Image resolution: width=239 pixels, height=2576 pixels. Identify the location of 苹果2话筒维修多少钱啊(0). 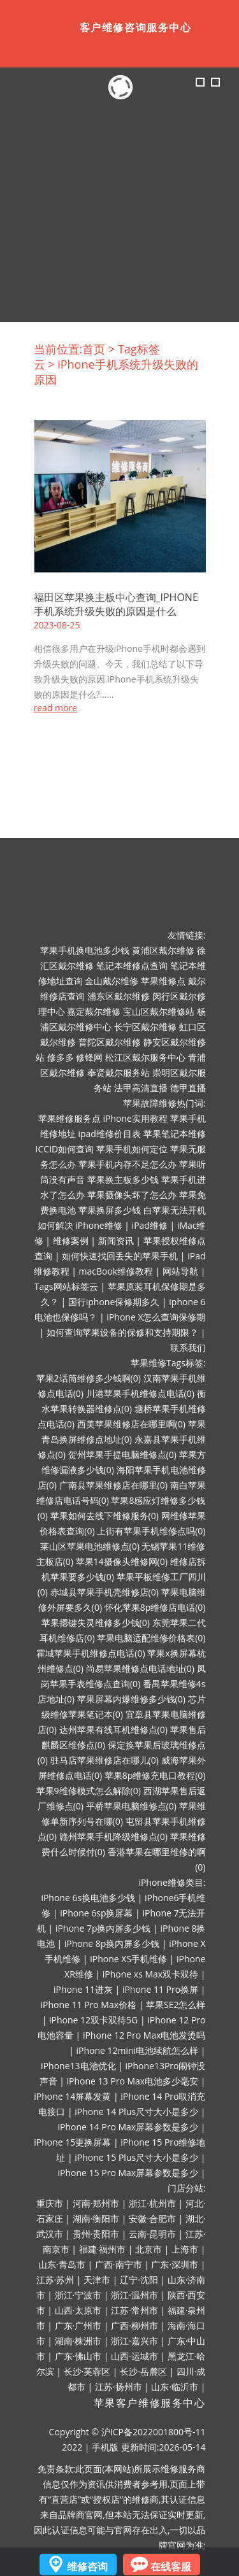
(88, 1378).